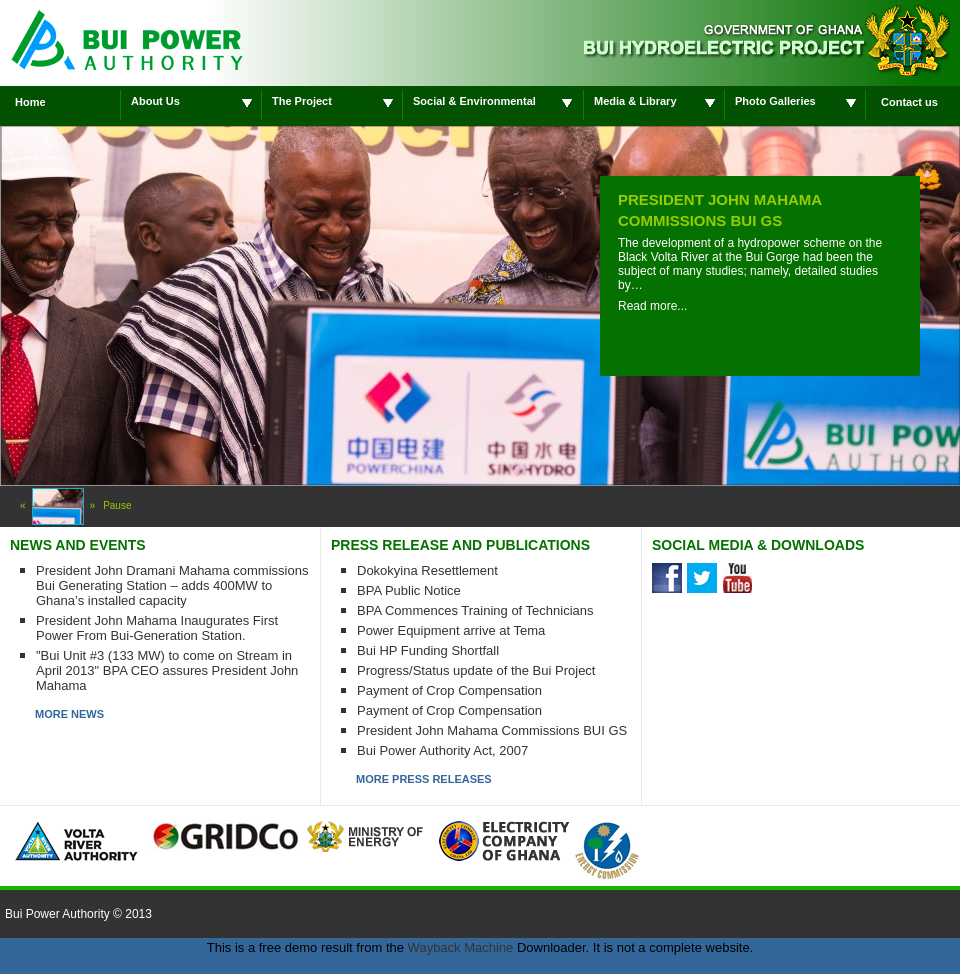 This screenshot has width=960, height=974. I want to click on Wayback Machine, so click(461, 947).